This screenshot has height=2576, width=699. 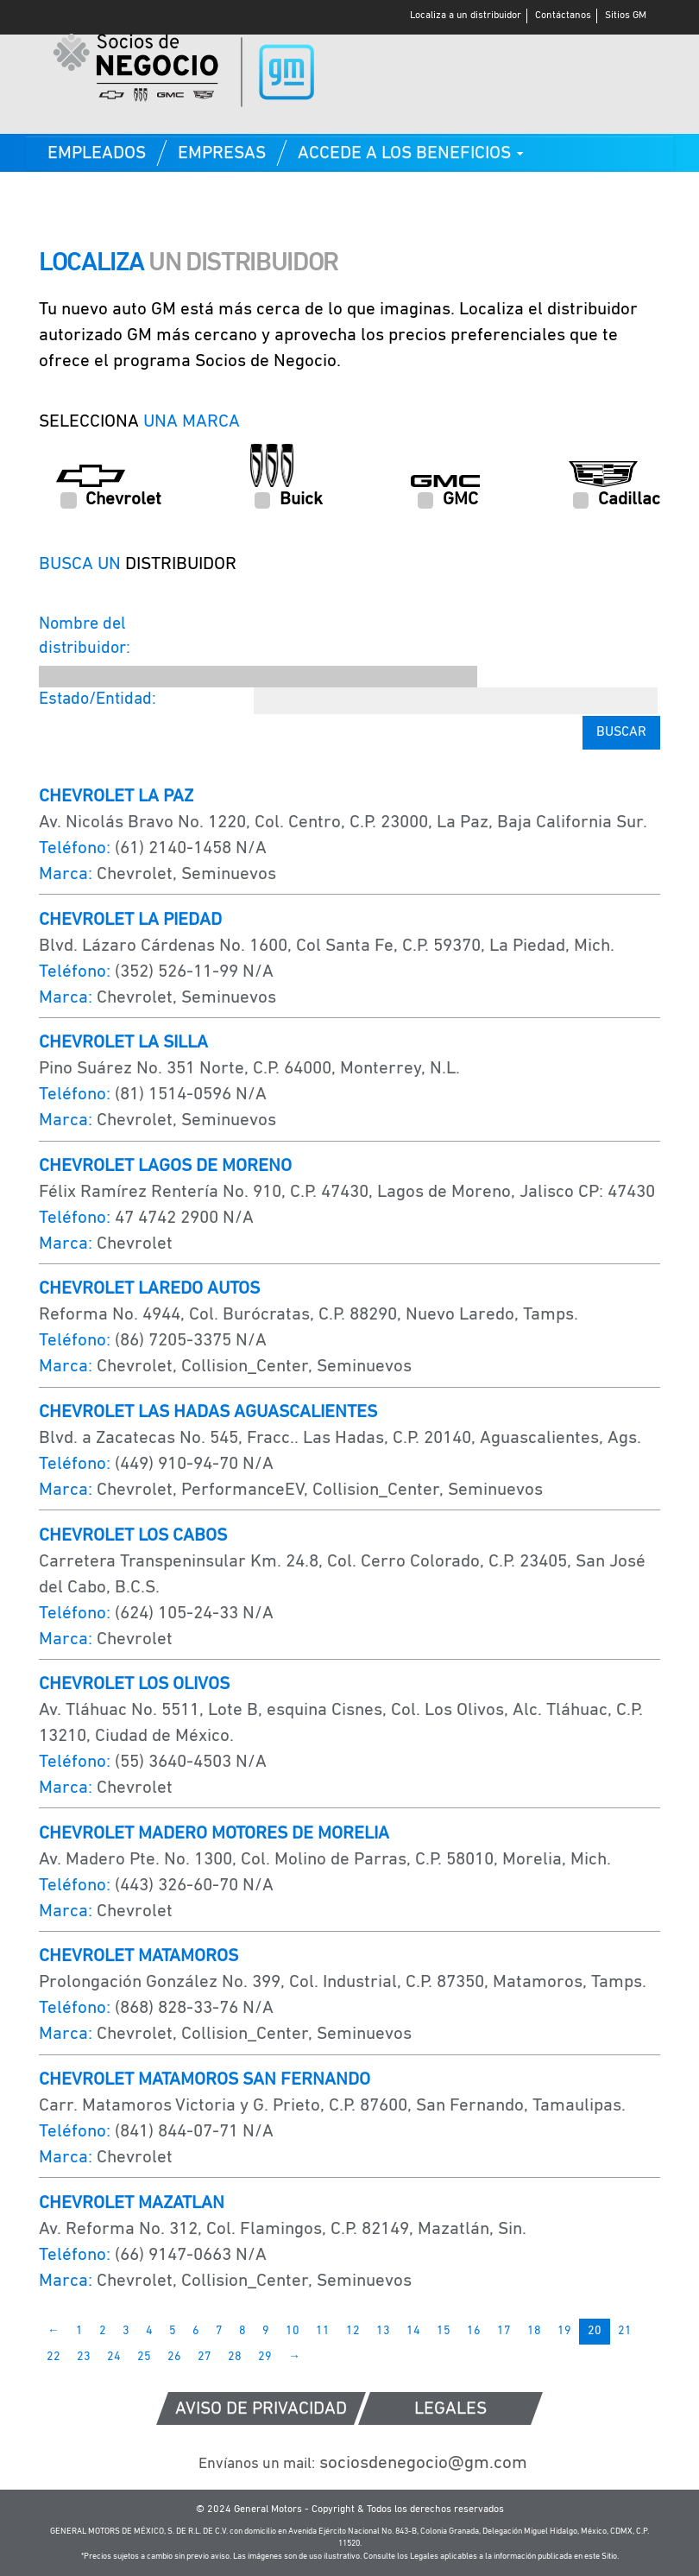 What do you see at coordinates (149, 1289) in the screenshot?
I see `CHEVROLET LAREDO AUTOS` at bounding box center [149, 1289].